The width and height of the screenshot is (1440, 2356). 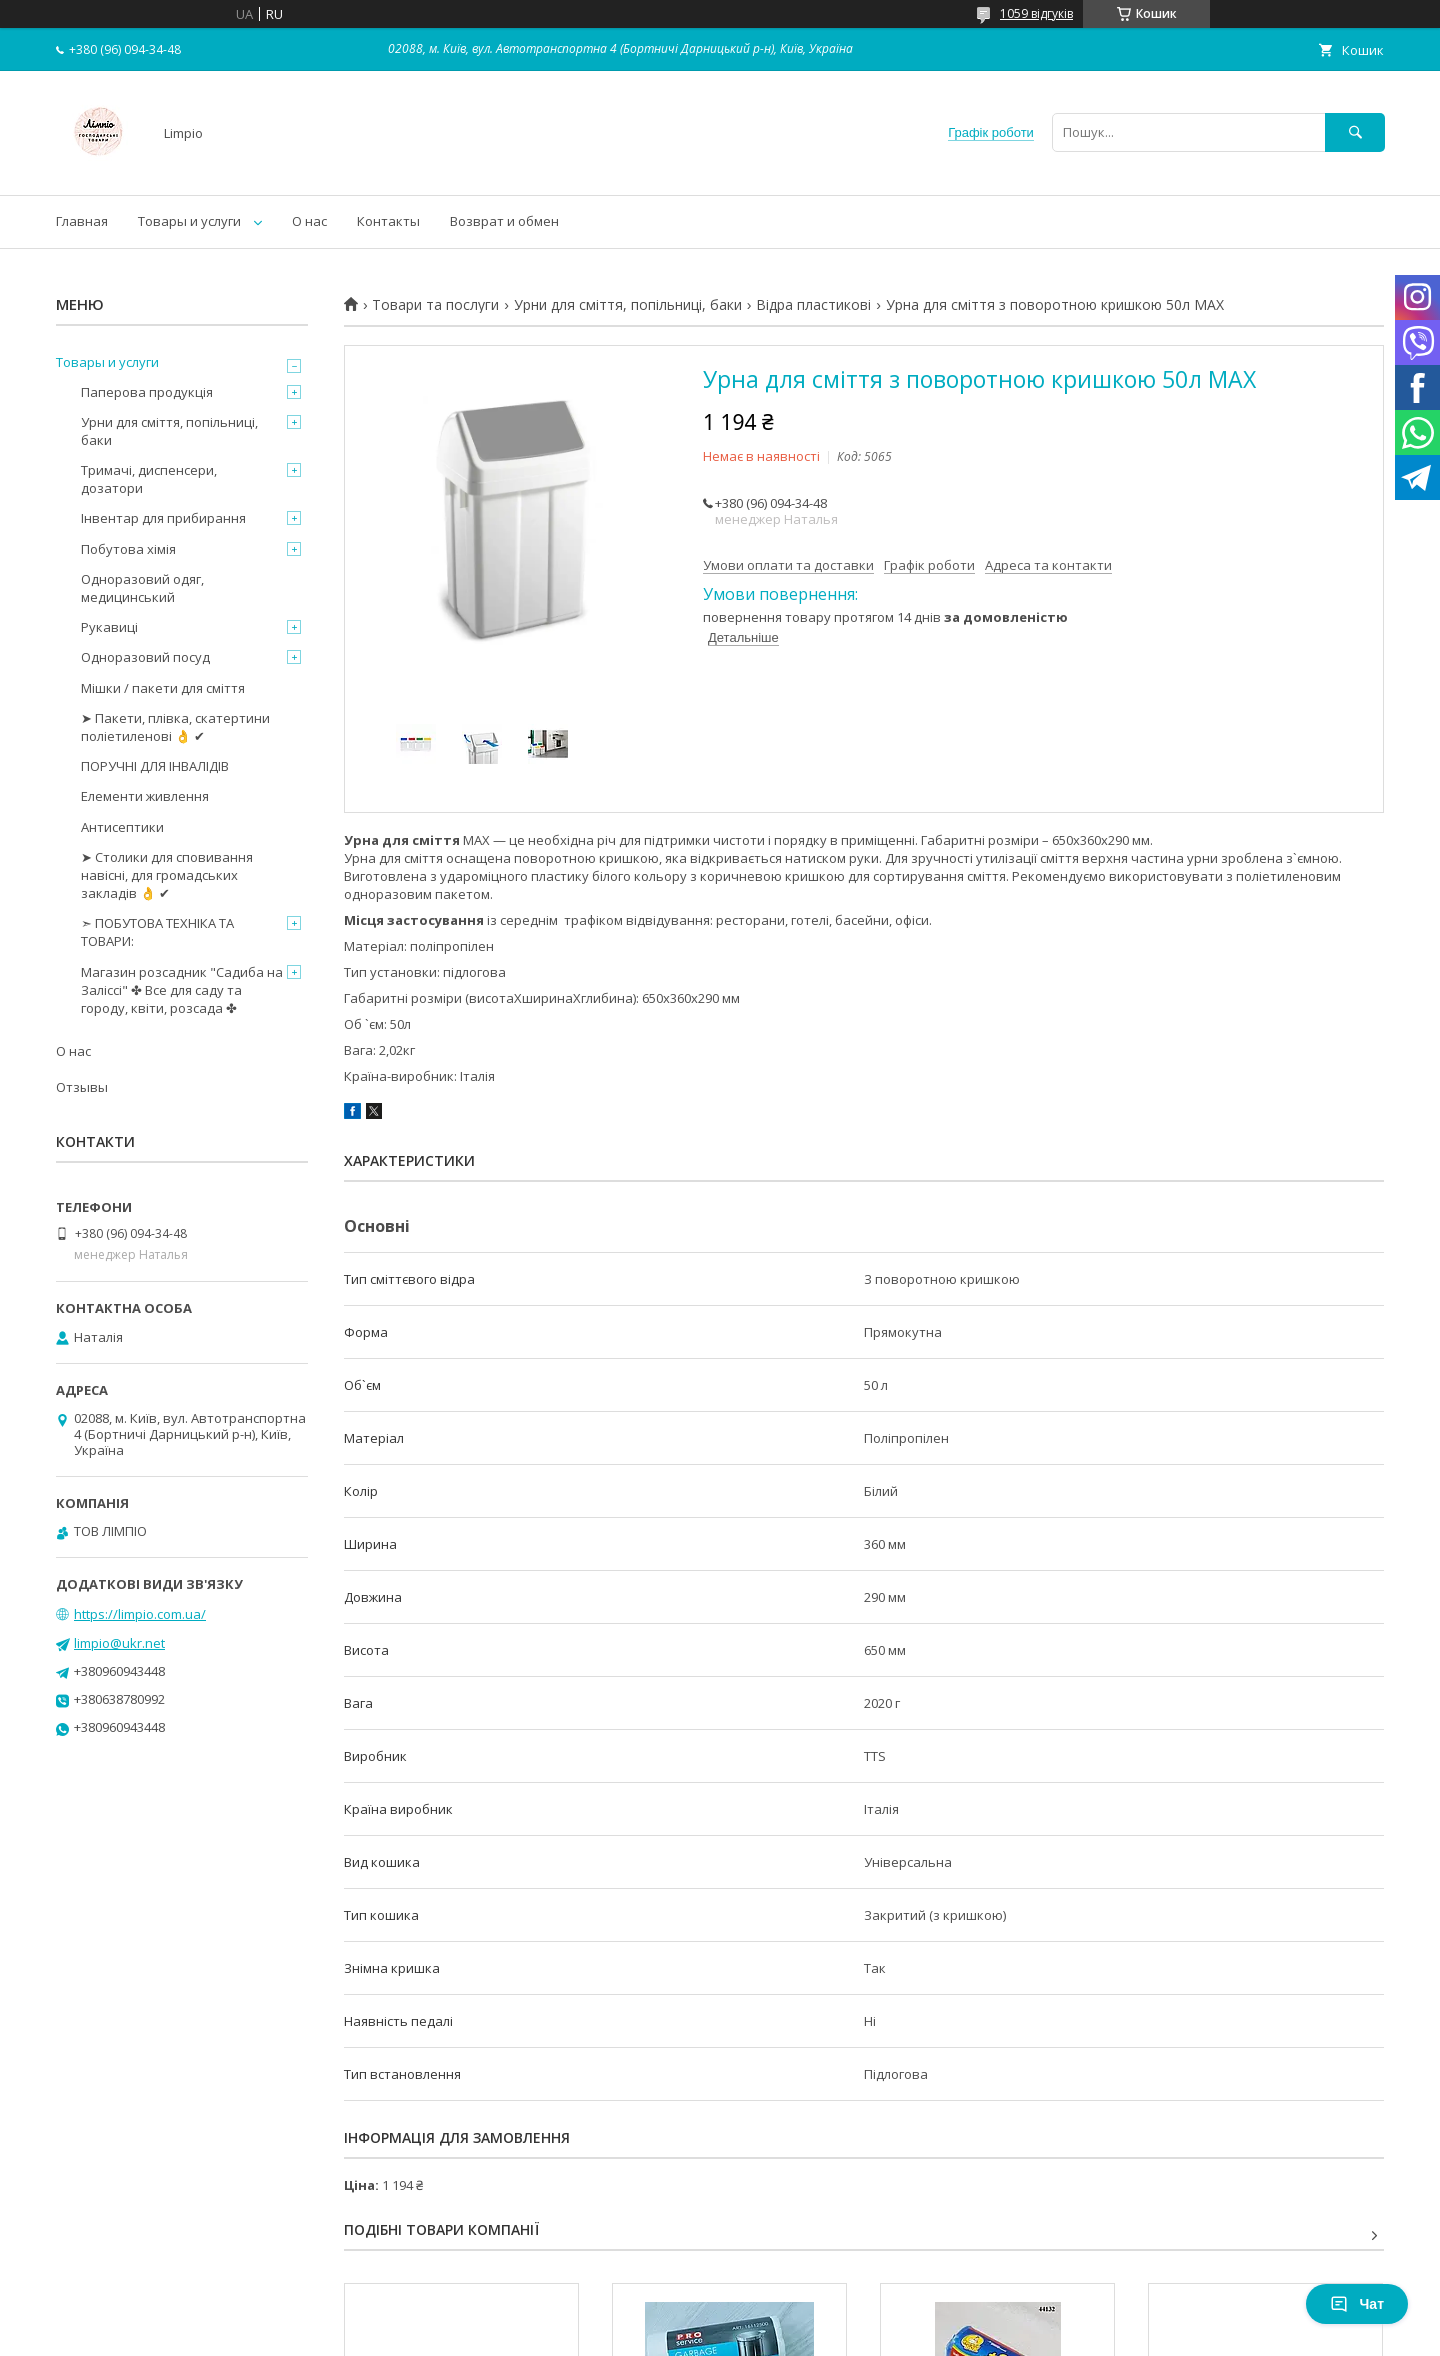 What do you see at coordinates (504, 221) in the screenshot?
I see `Возврат и обмен` at bounding box center [504, 221].